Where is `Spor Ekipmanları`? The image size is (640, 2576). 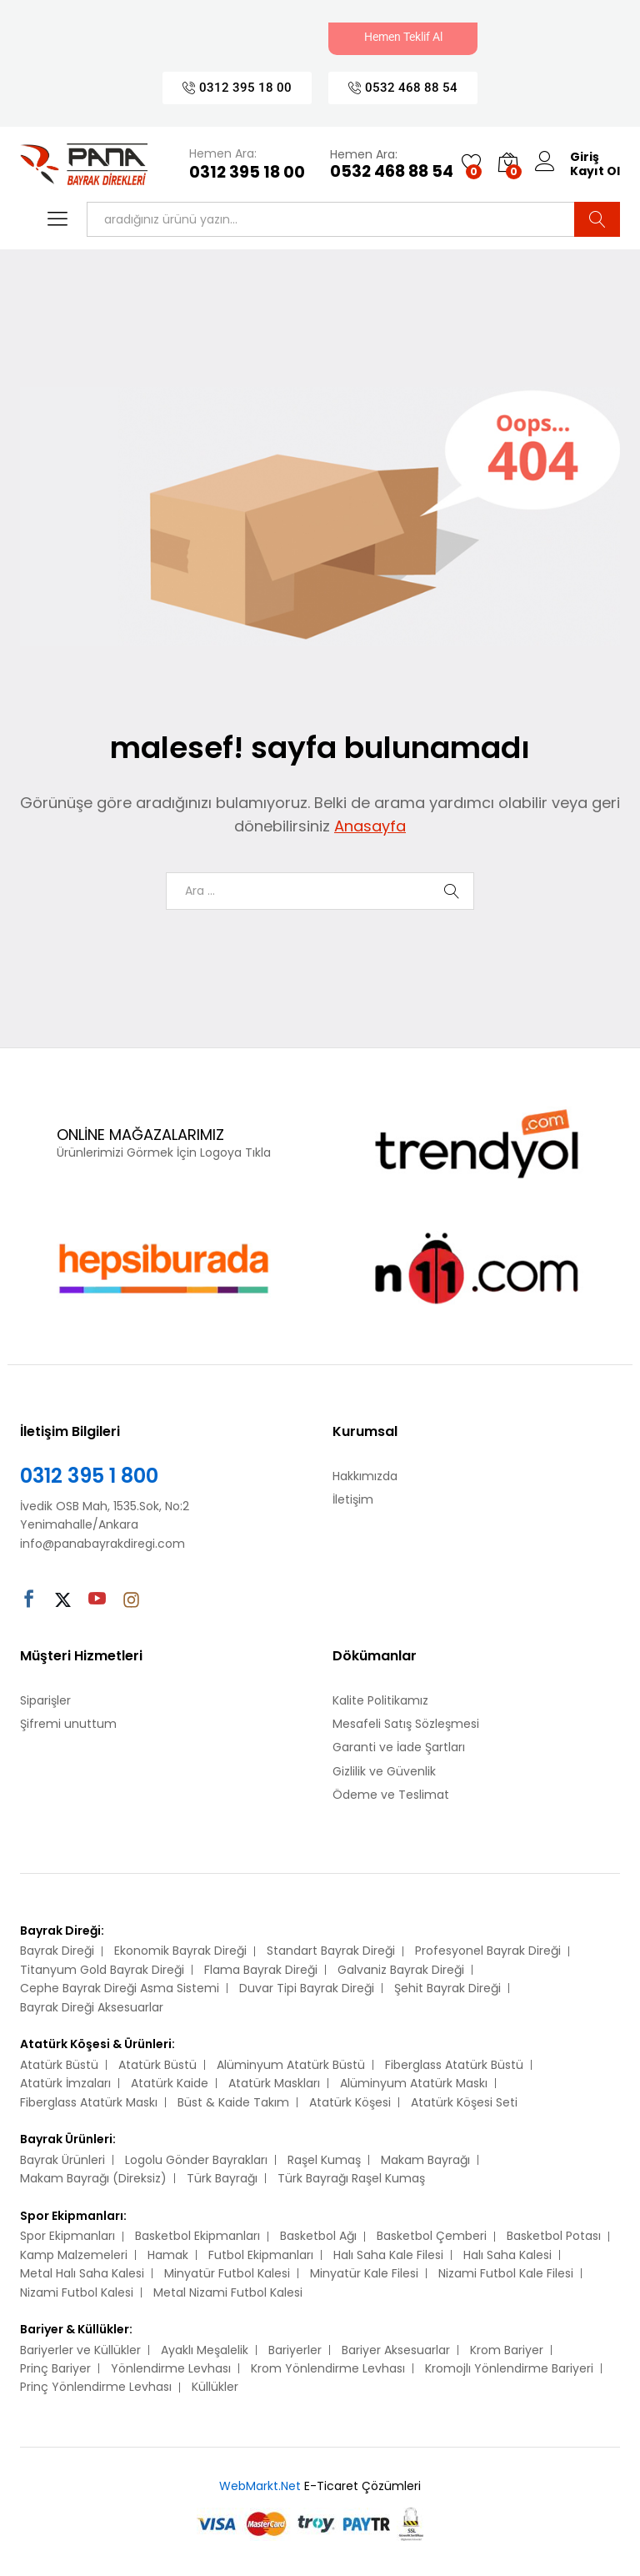
Spor Ekipmanları is located at coordinates (67, 2235).